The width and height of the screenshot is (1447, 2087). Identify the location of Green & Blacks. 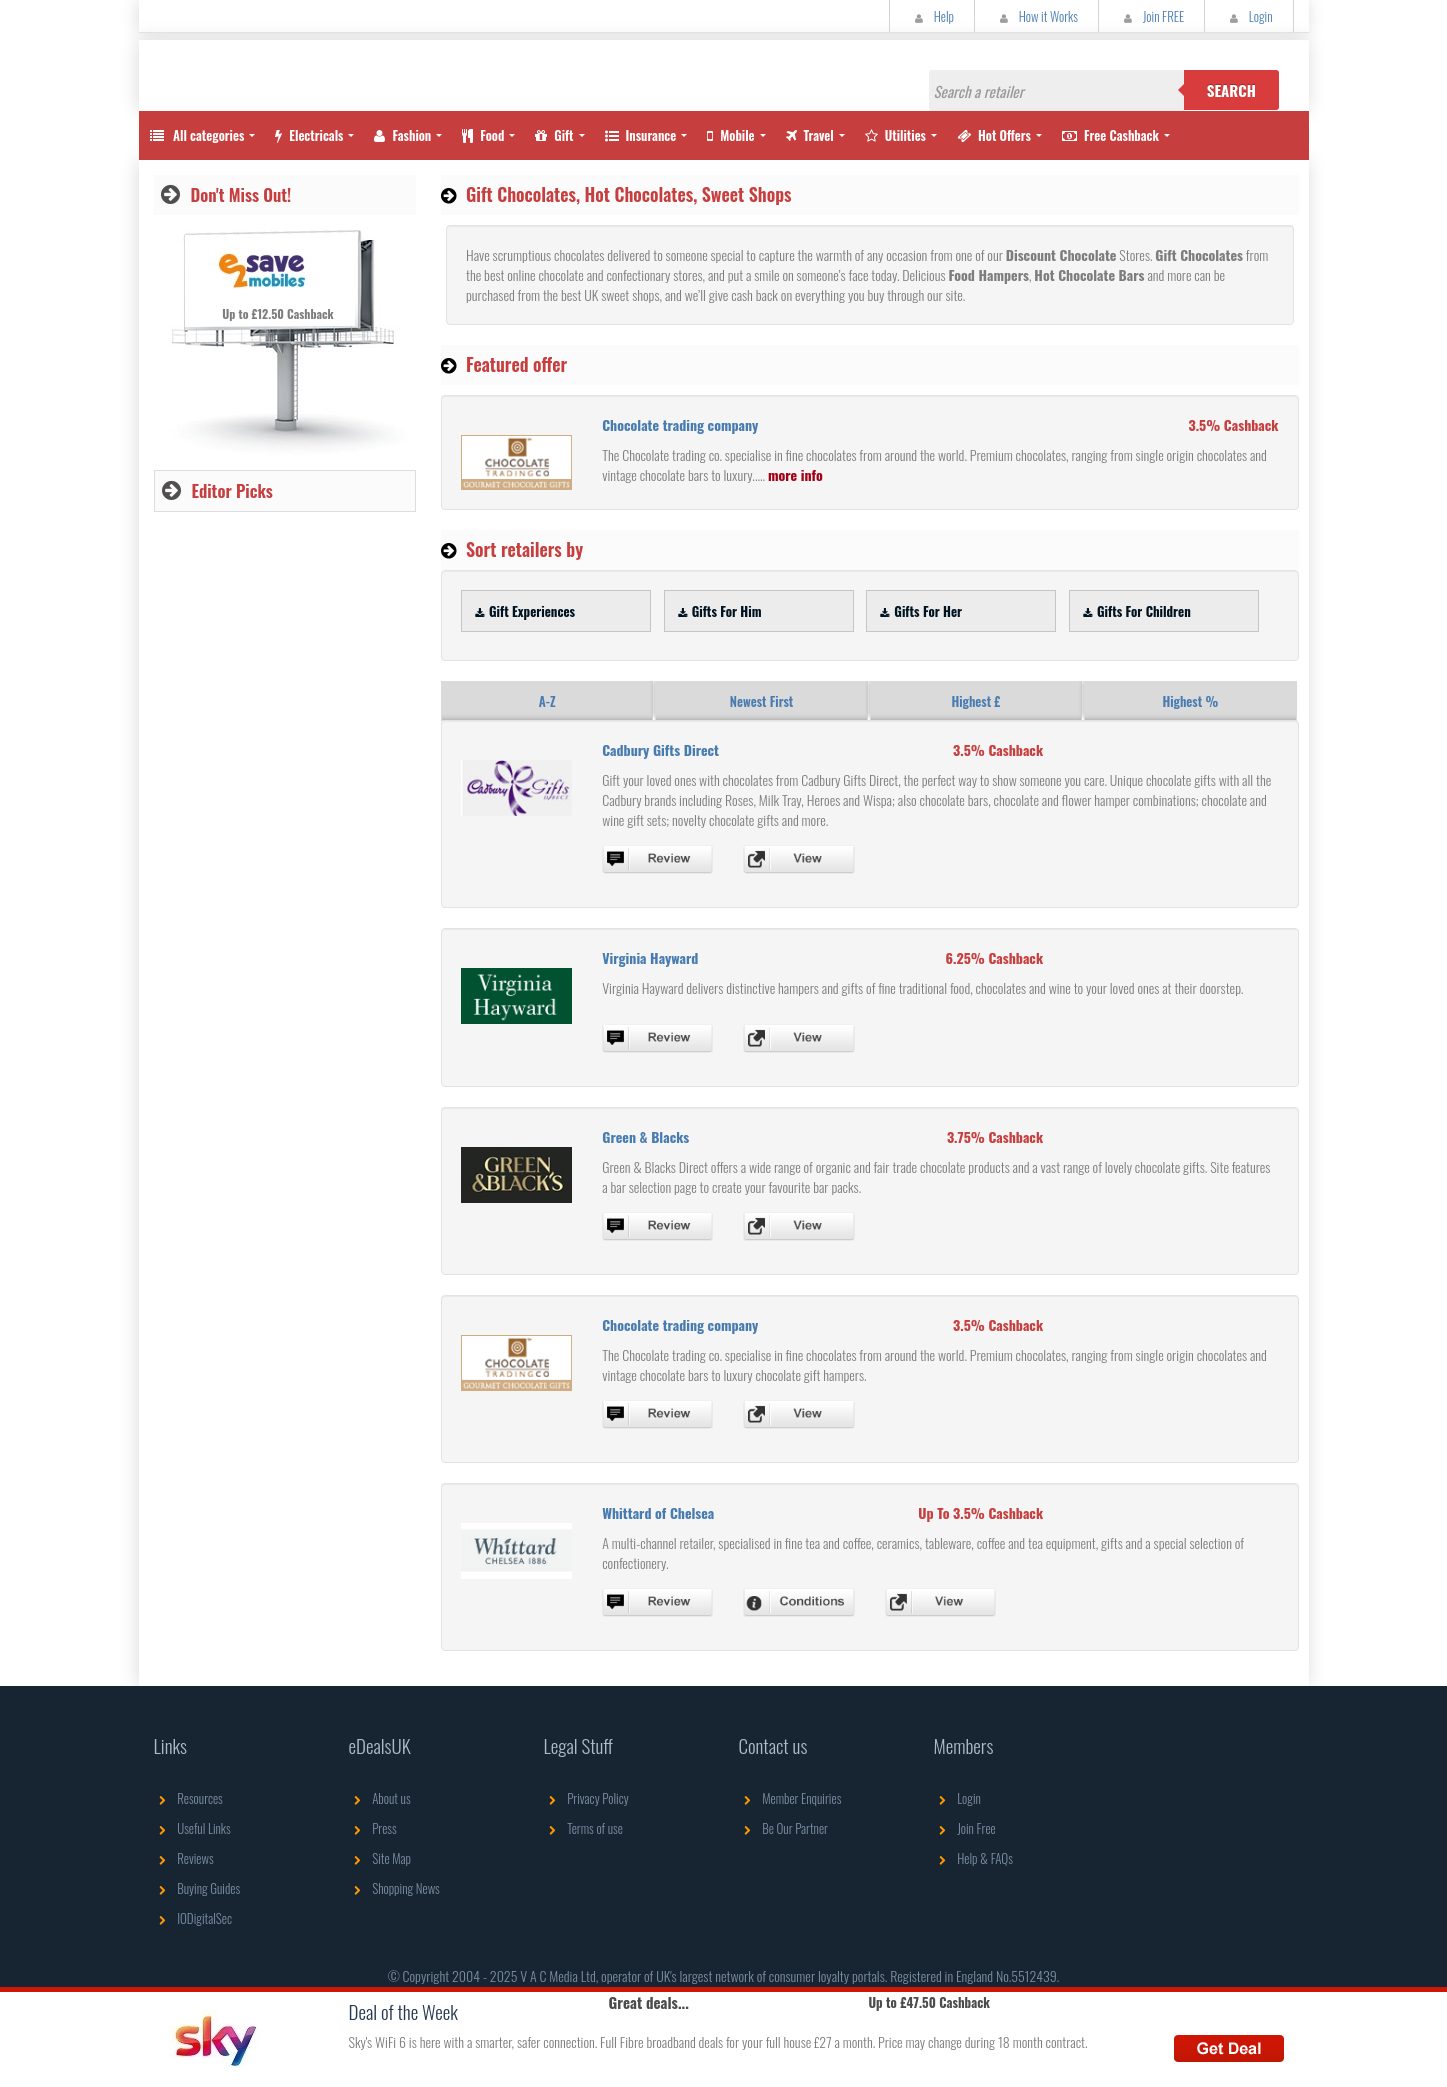
(645, 1137).